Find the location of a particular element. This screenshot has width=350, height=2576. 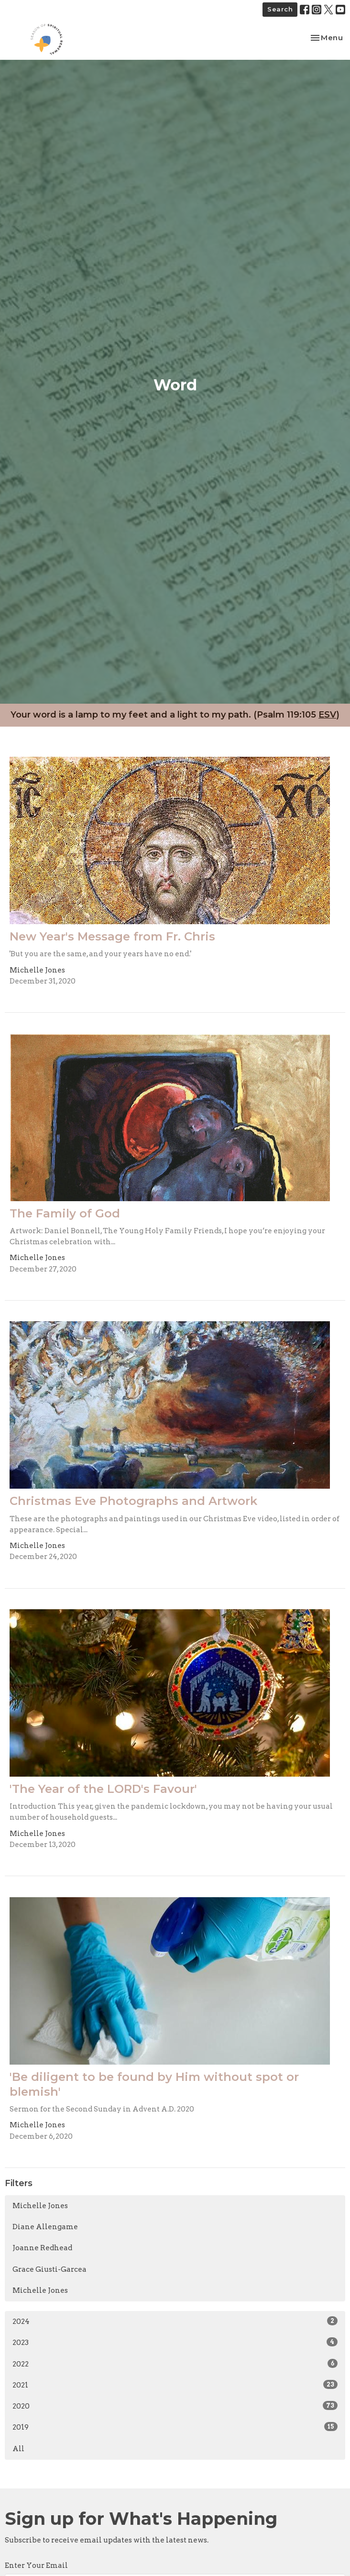

All is located at coordinates (18, 2448).